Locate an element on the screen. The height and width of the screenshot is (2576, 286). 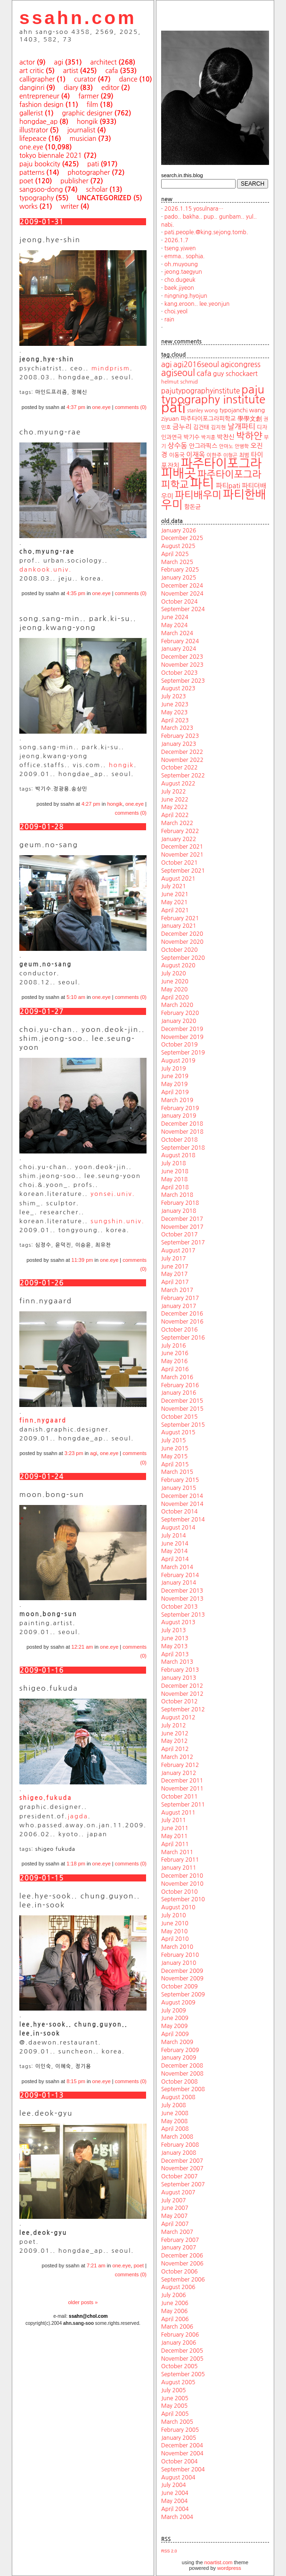
함돈균 [함돈균 (22 items)] is located at coordinates (192, 507).